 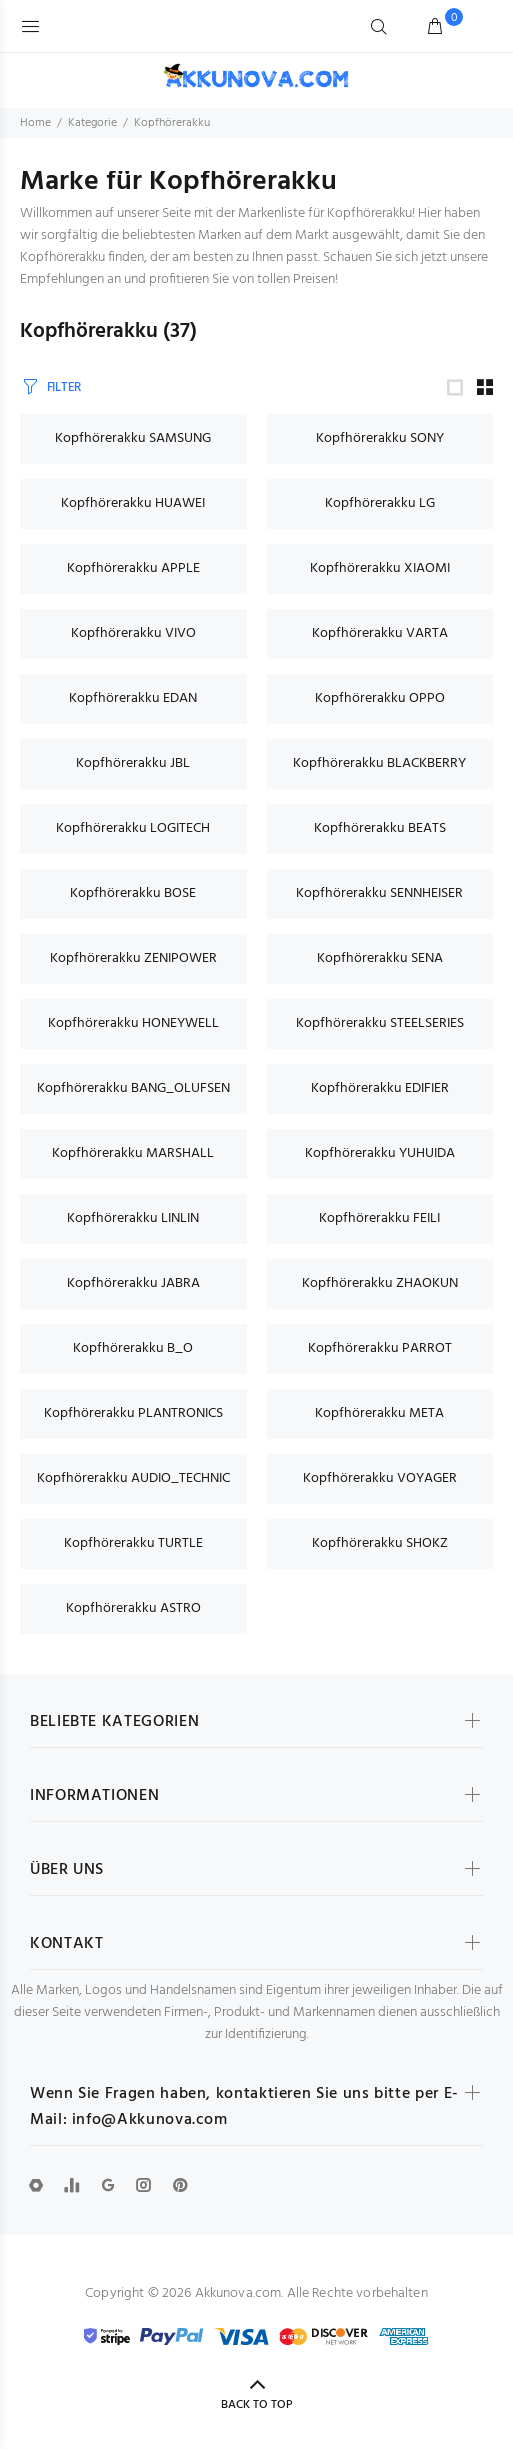 What do you see at coordinates (64, 387) in the screenshot?
I see `FILTER` at bounding box center [64, 387].